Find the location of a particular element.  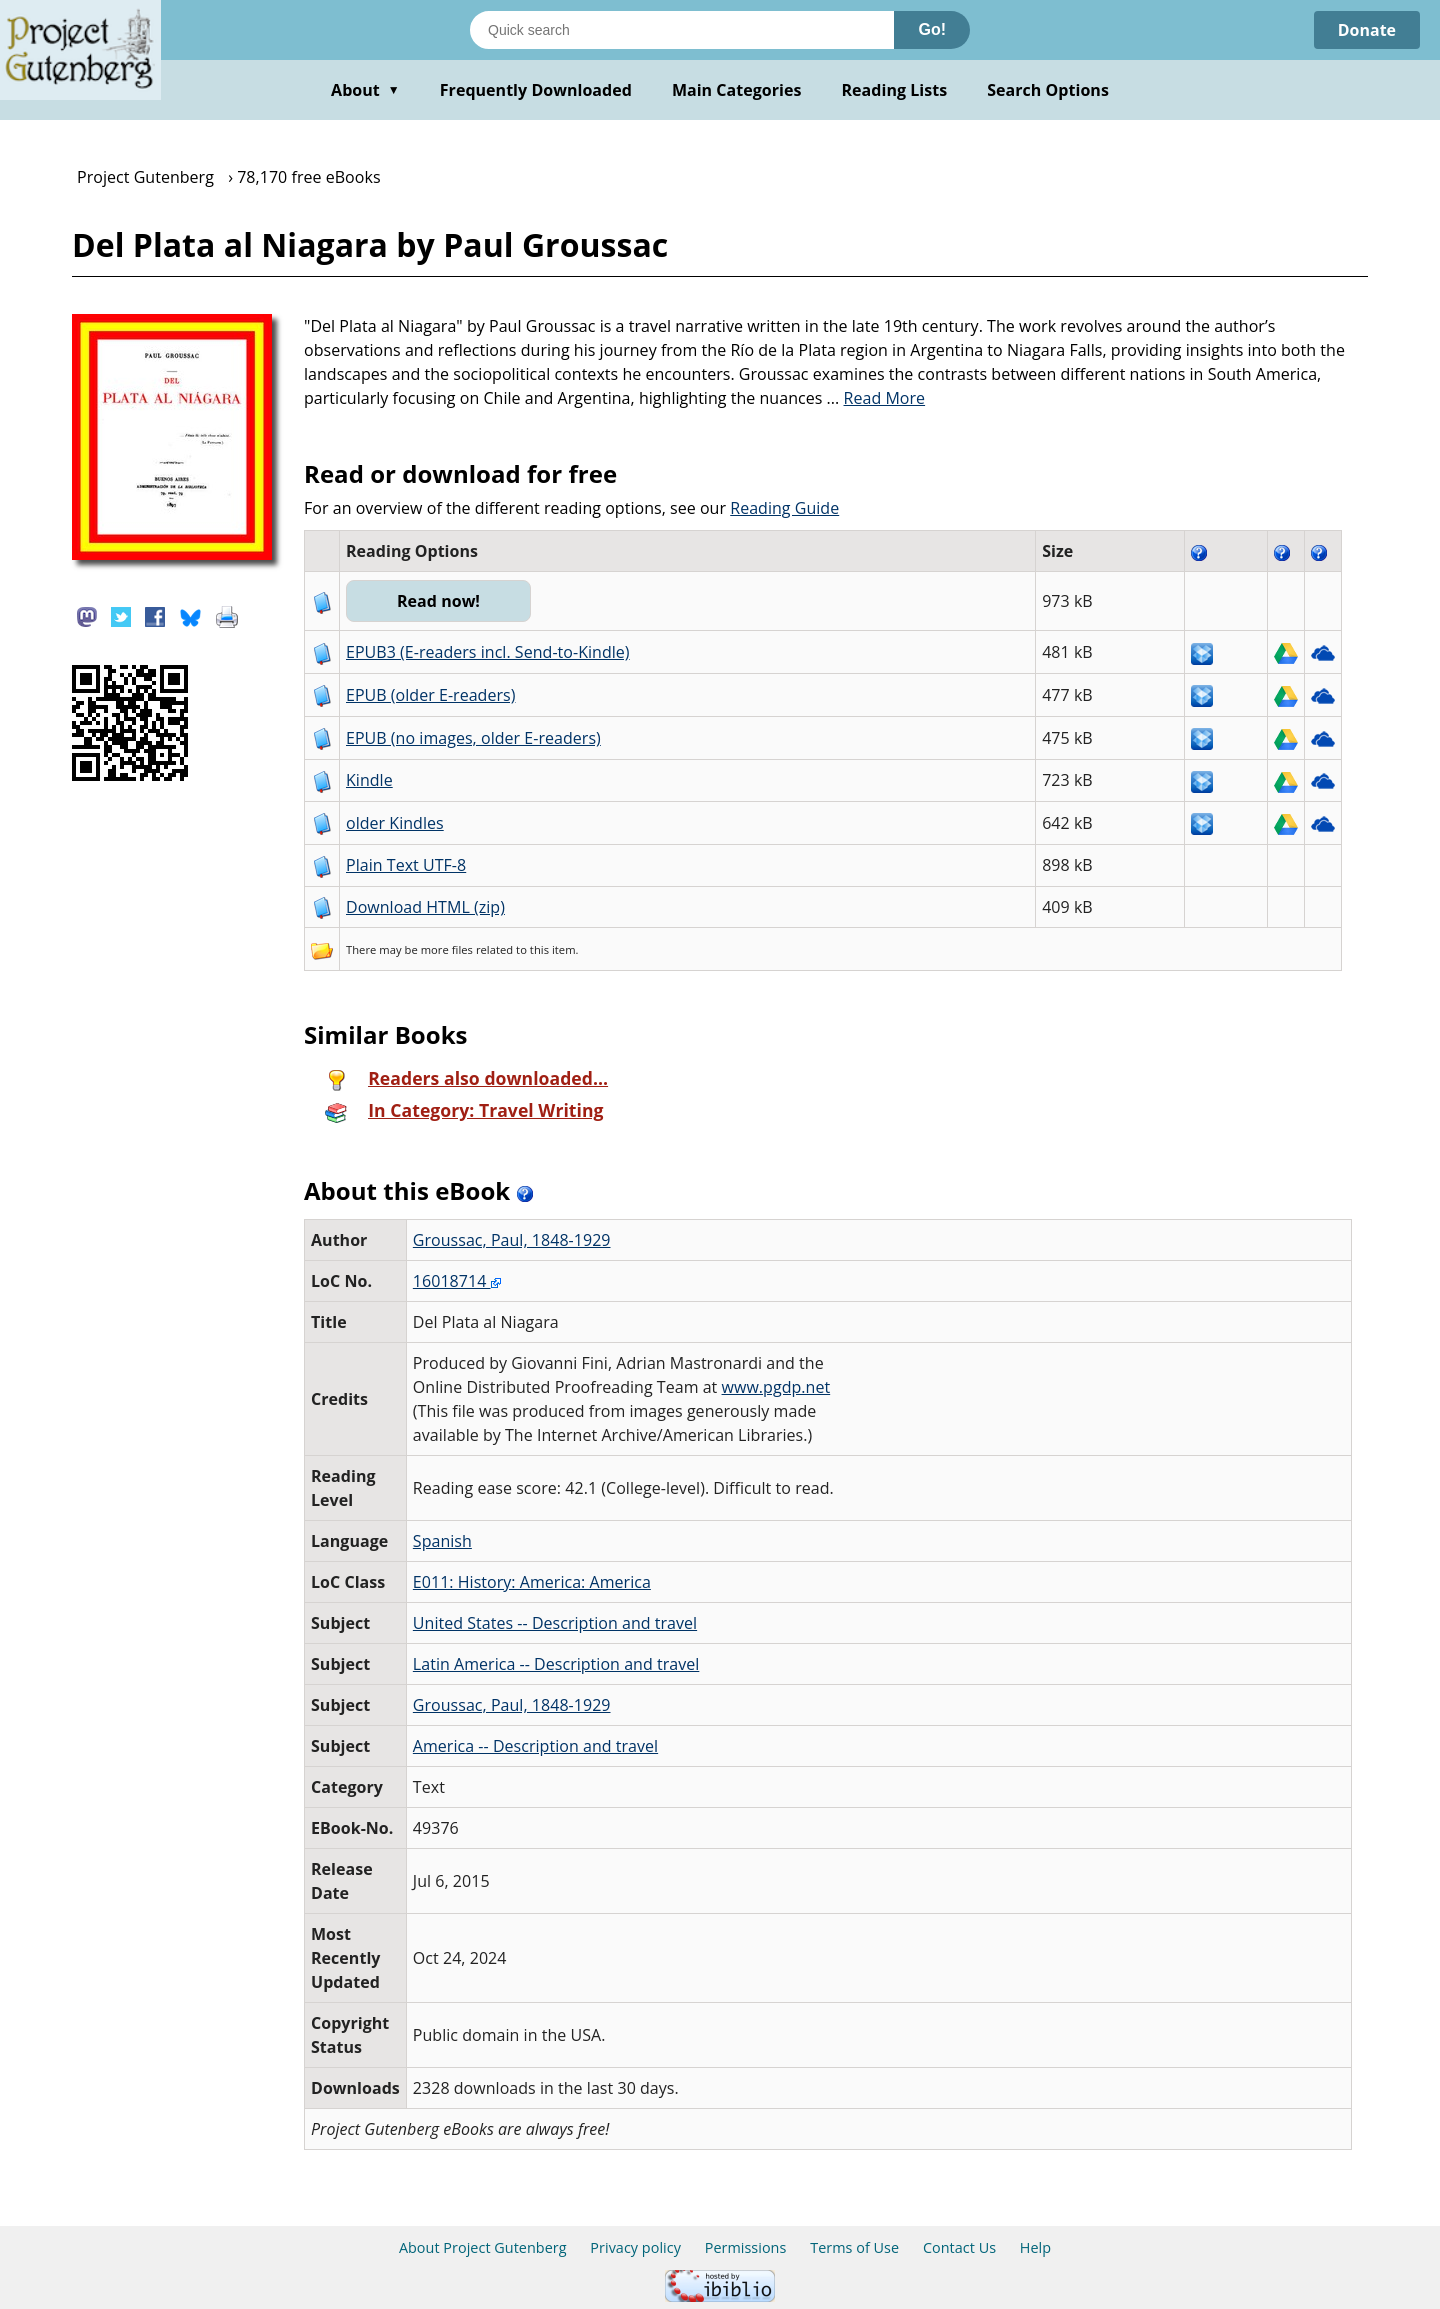

EPUB (no images, older E-readers) is located at coordinates (473, 738).